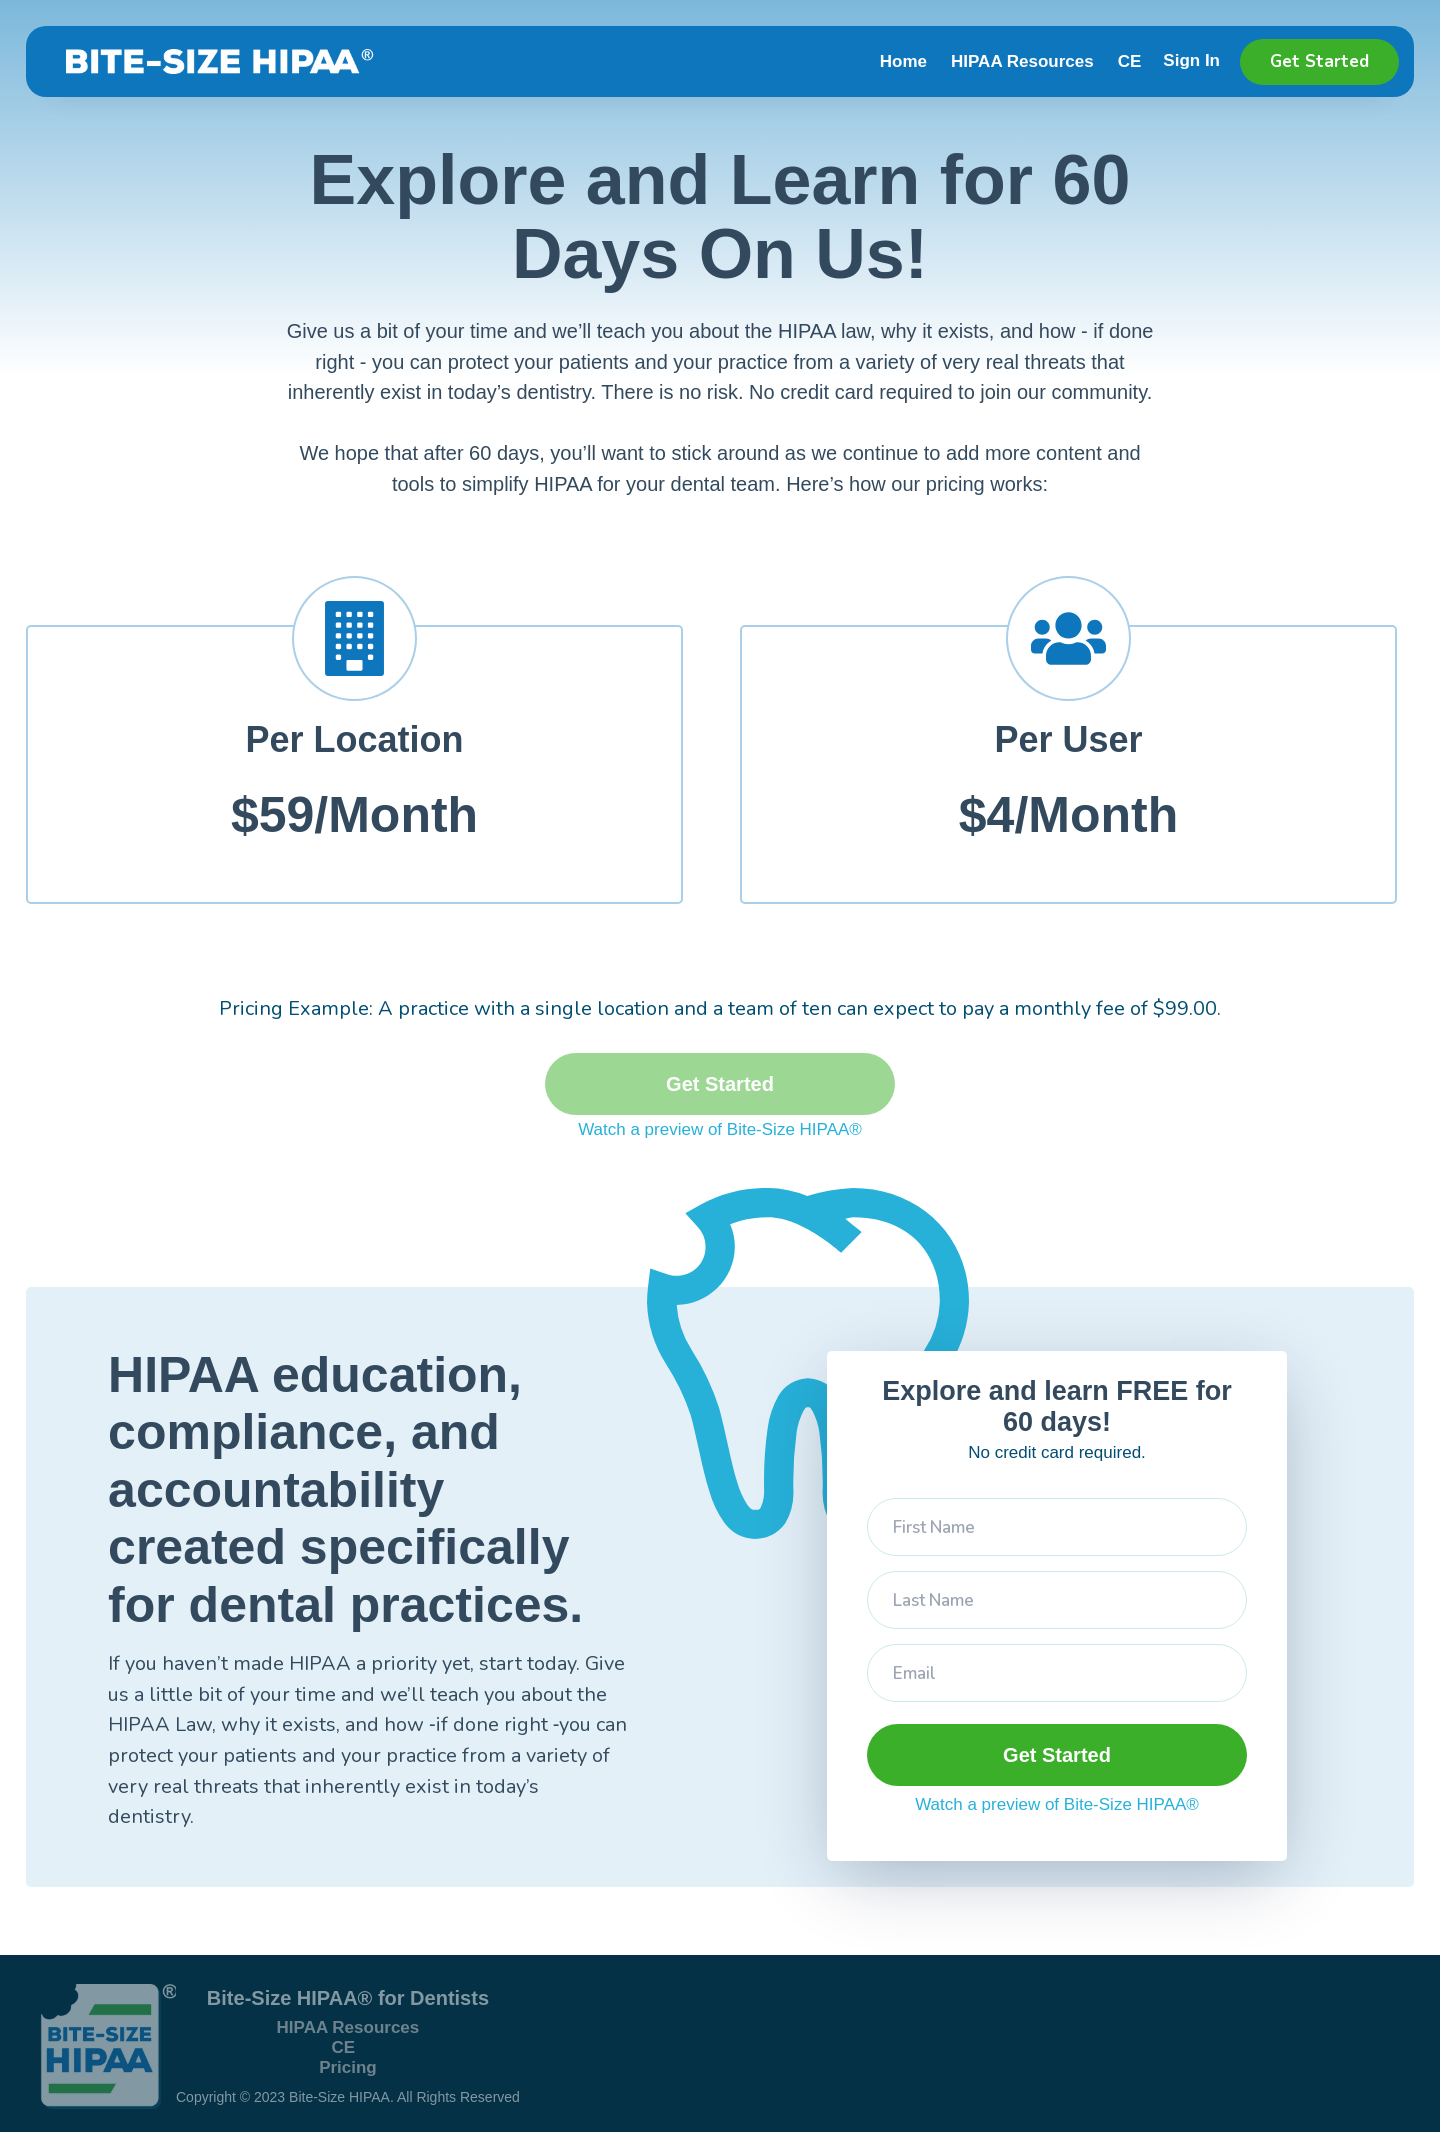 This screenshot has width=1440, height=2132. Describe the element at coordinates (1130, 61) in the screenshot. I see `CE` at that location.